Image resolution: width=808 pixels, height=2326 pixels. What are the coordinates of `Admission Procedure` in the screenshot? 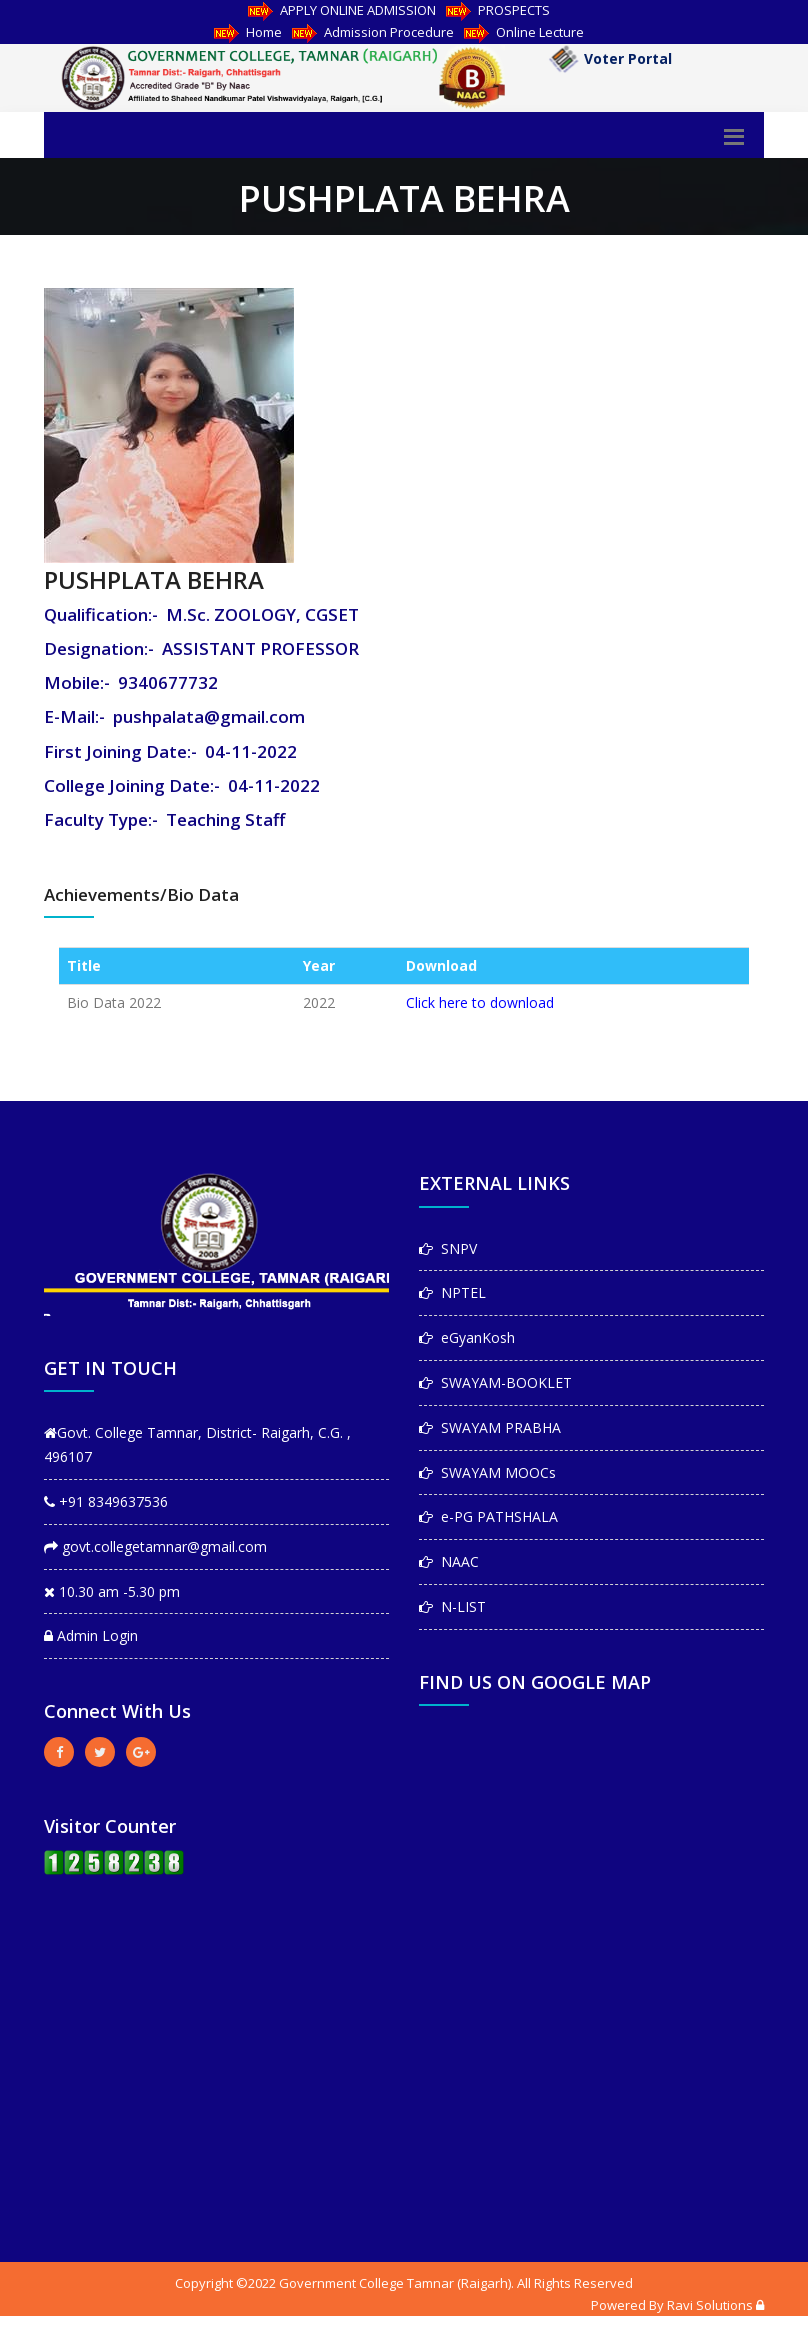 It's located at (373, 32).